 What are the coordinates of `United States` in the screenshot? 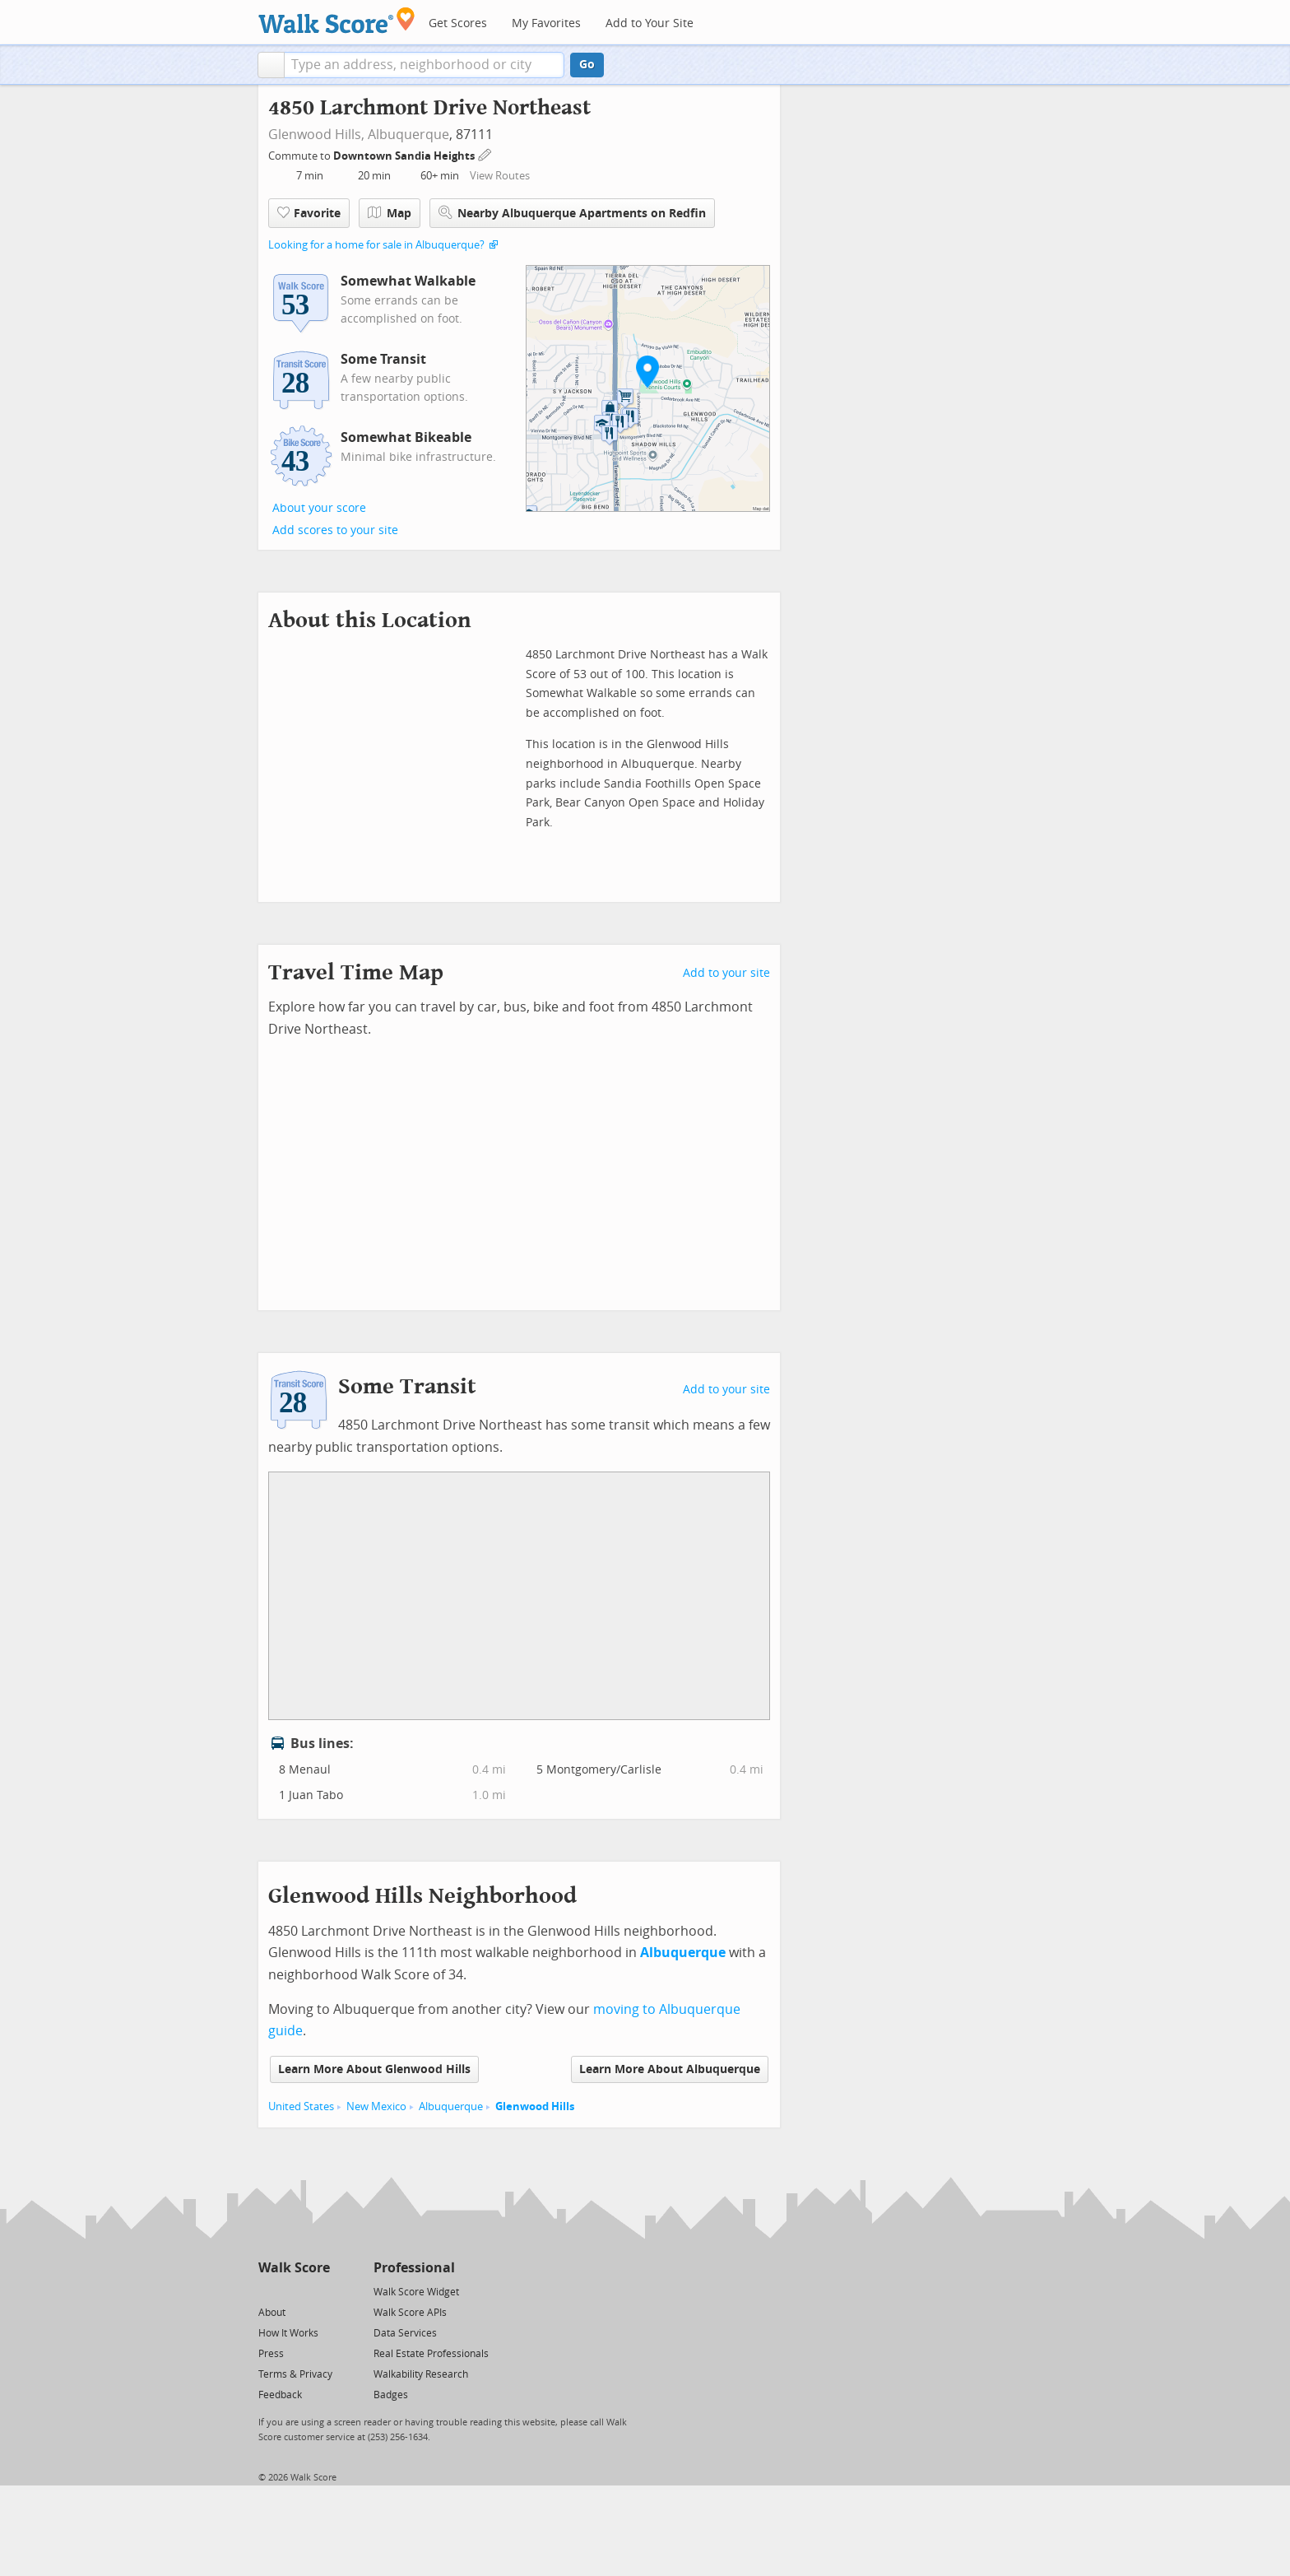 It's located at (301, 2106).